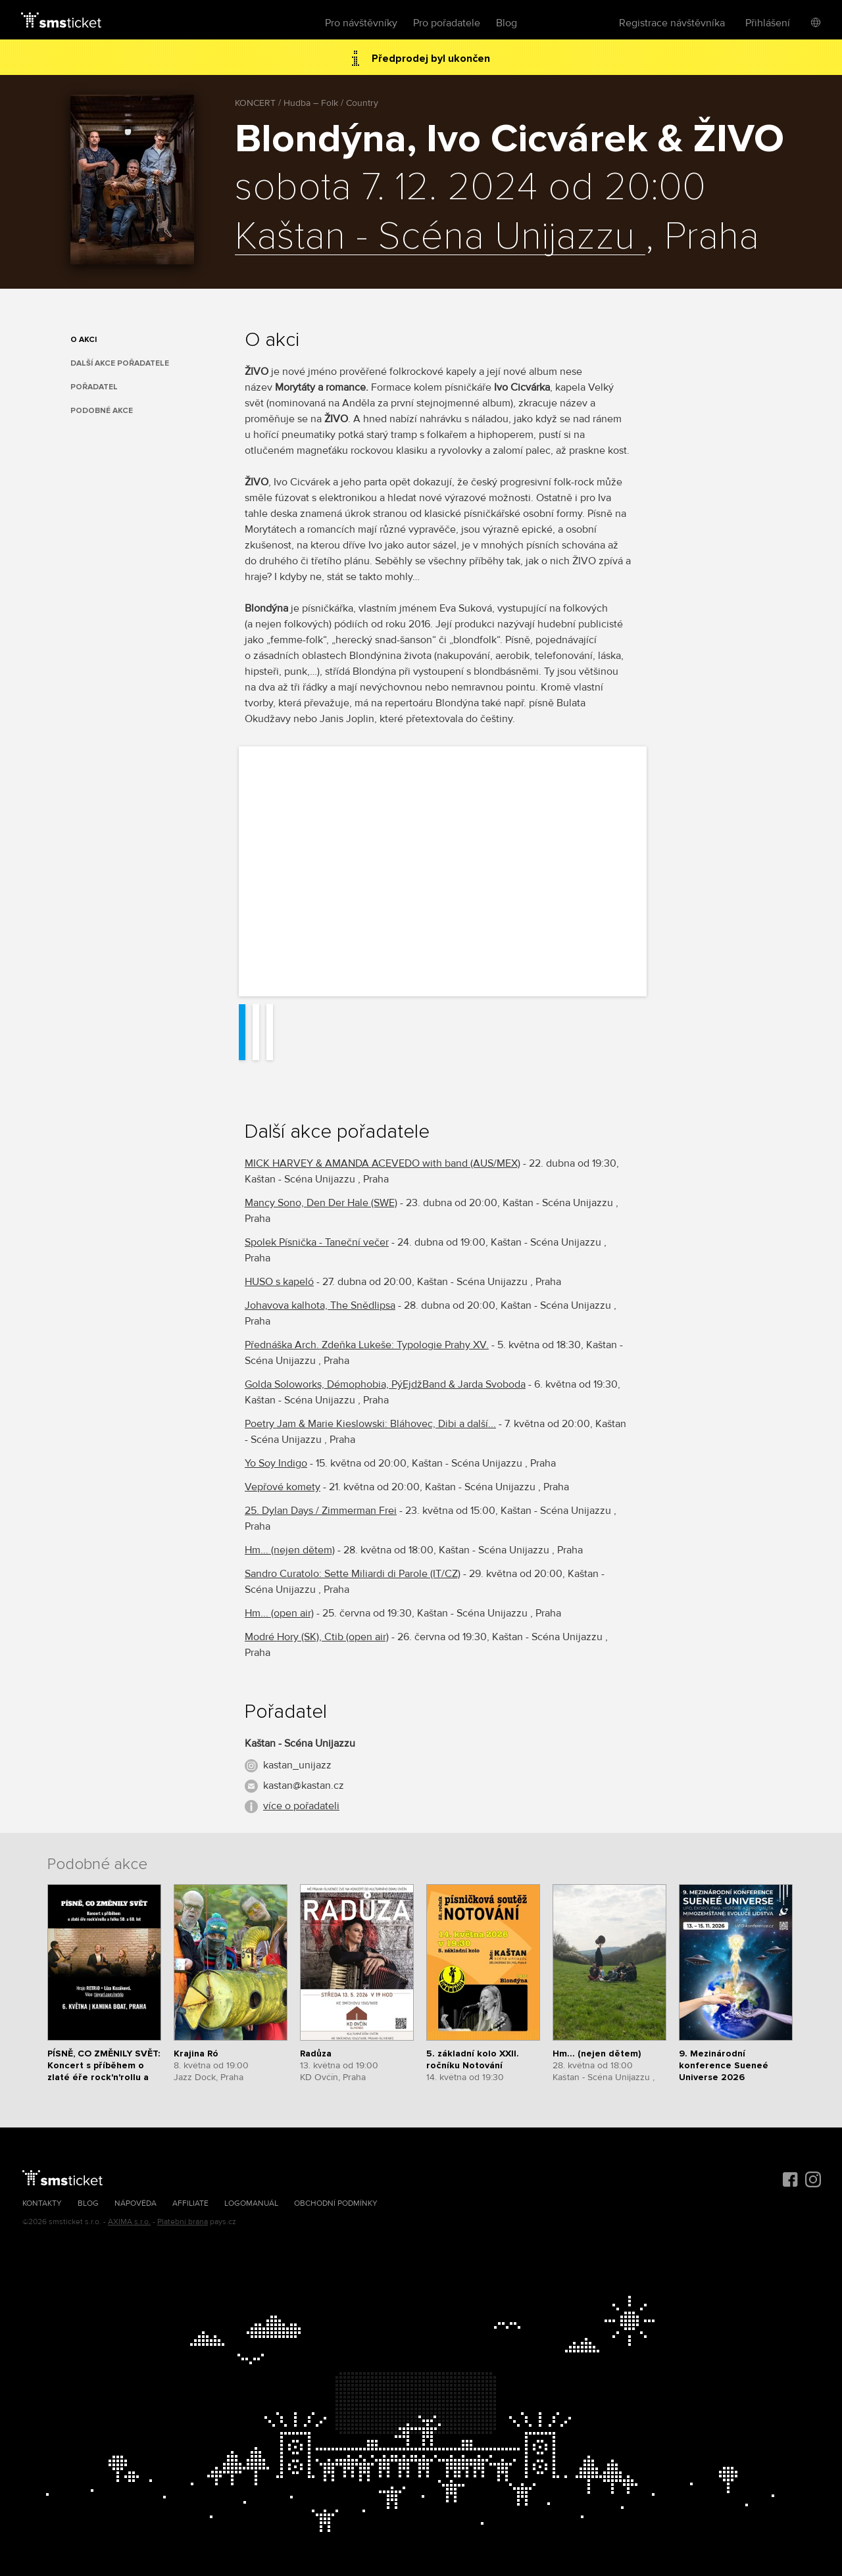 The width and height of the screenshot is (842, 2576). I want to click on Kaštan - Scéna Unijazzu, so click(440, 237).